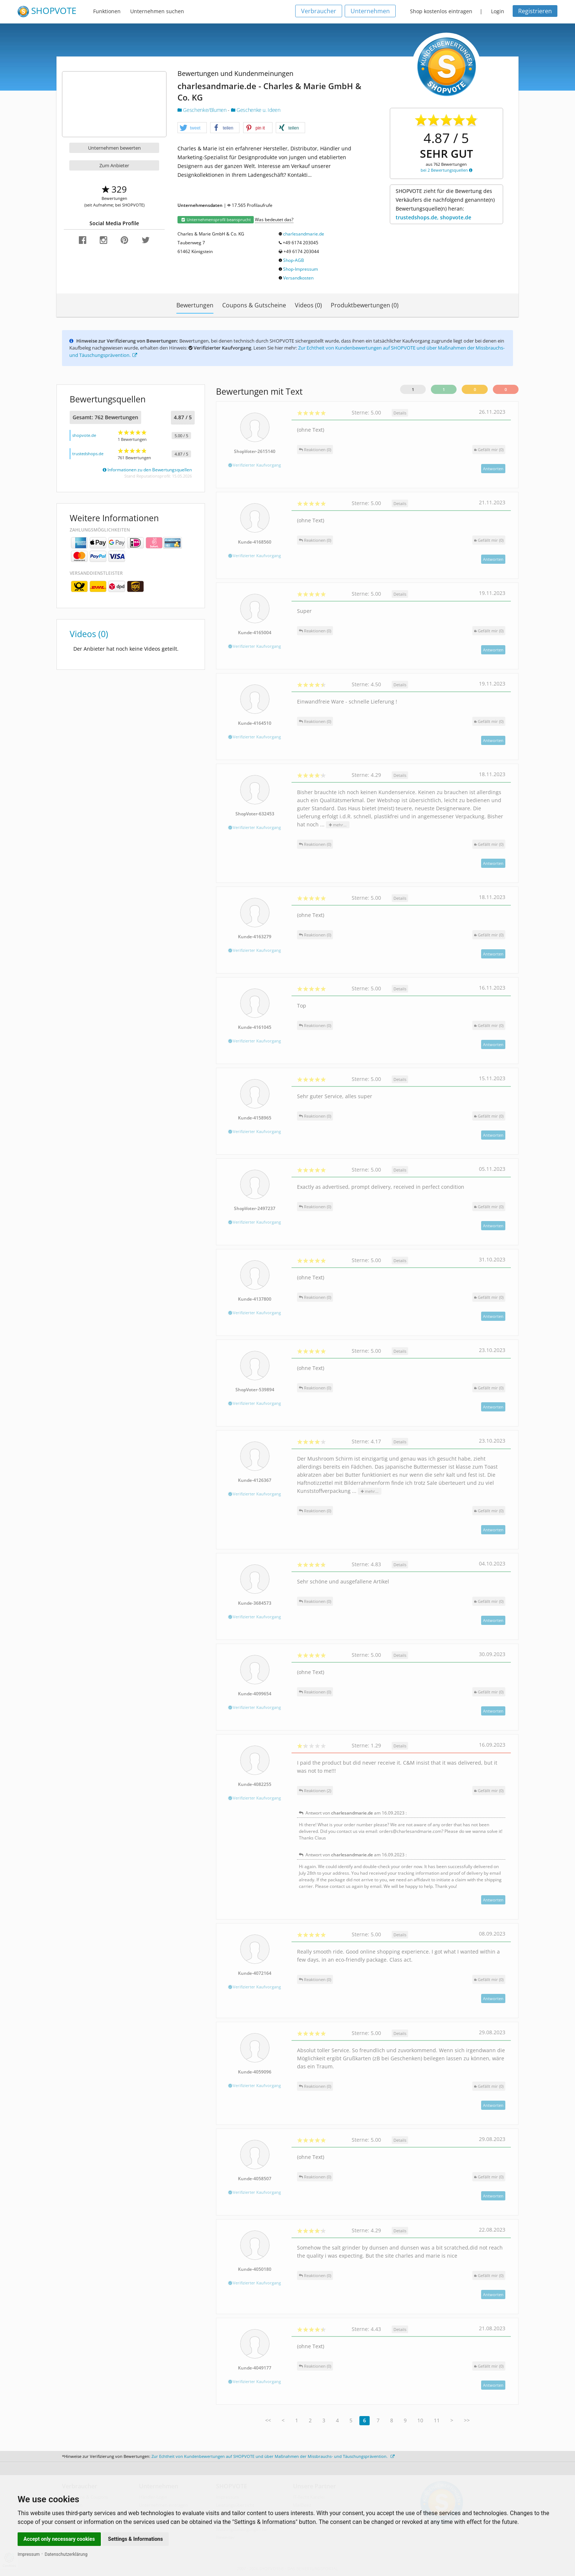  Describe the element at coordinates (399, 413) in the screenshot. I see `Details` at that location.